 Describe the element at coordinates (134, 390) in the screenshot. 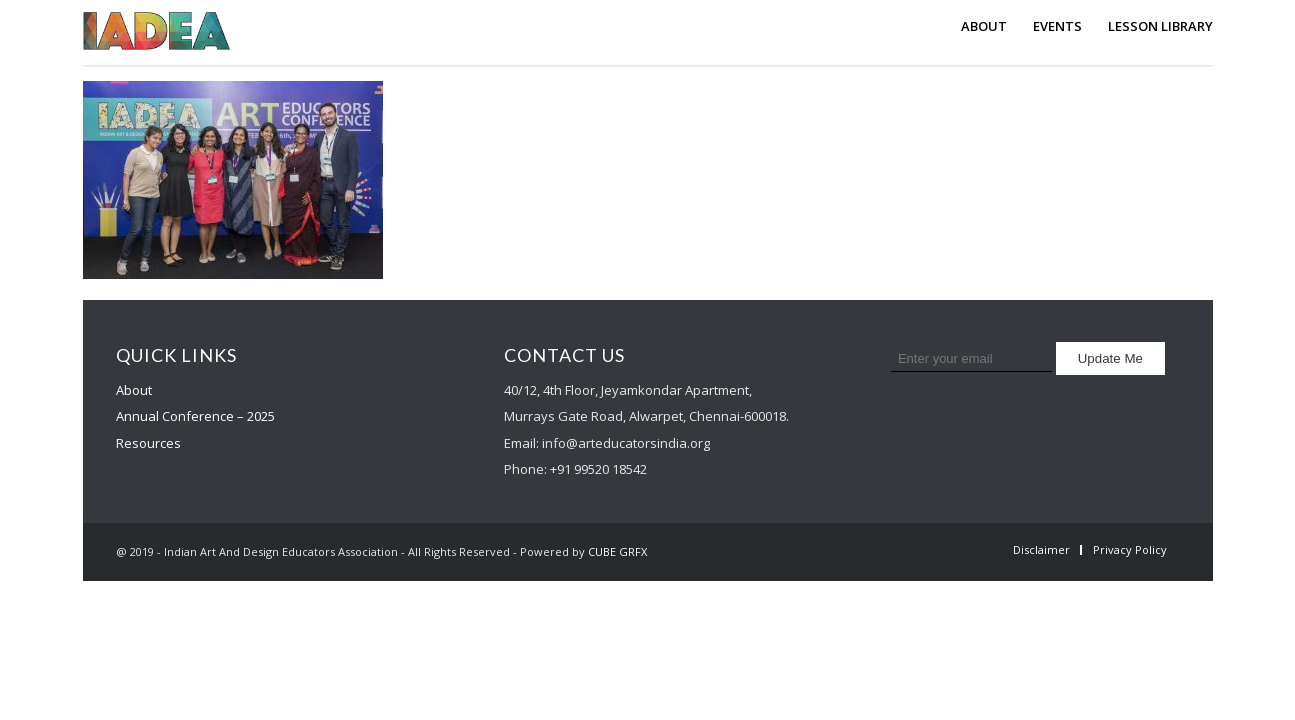

I see `About` at that location.